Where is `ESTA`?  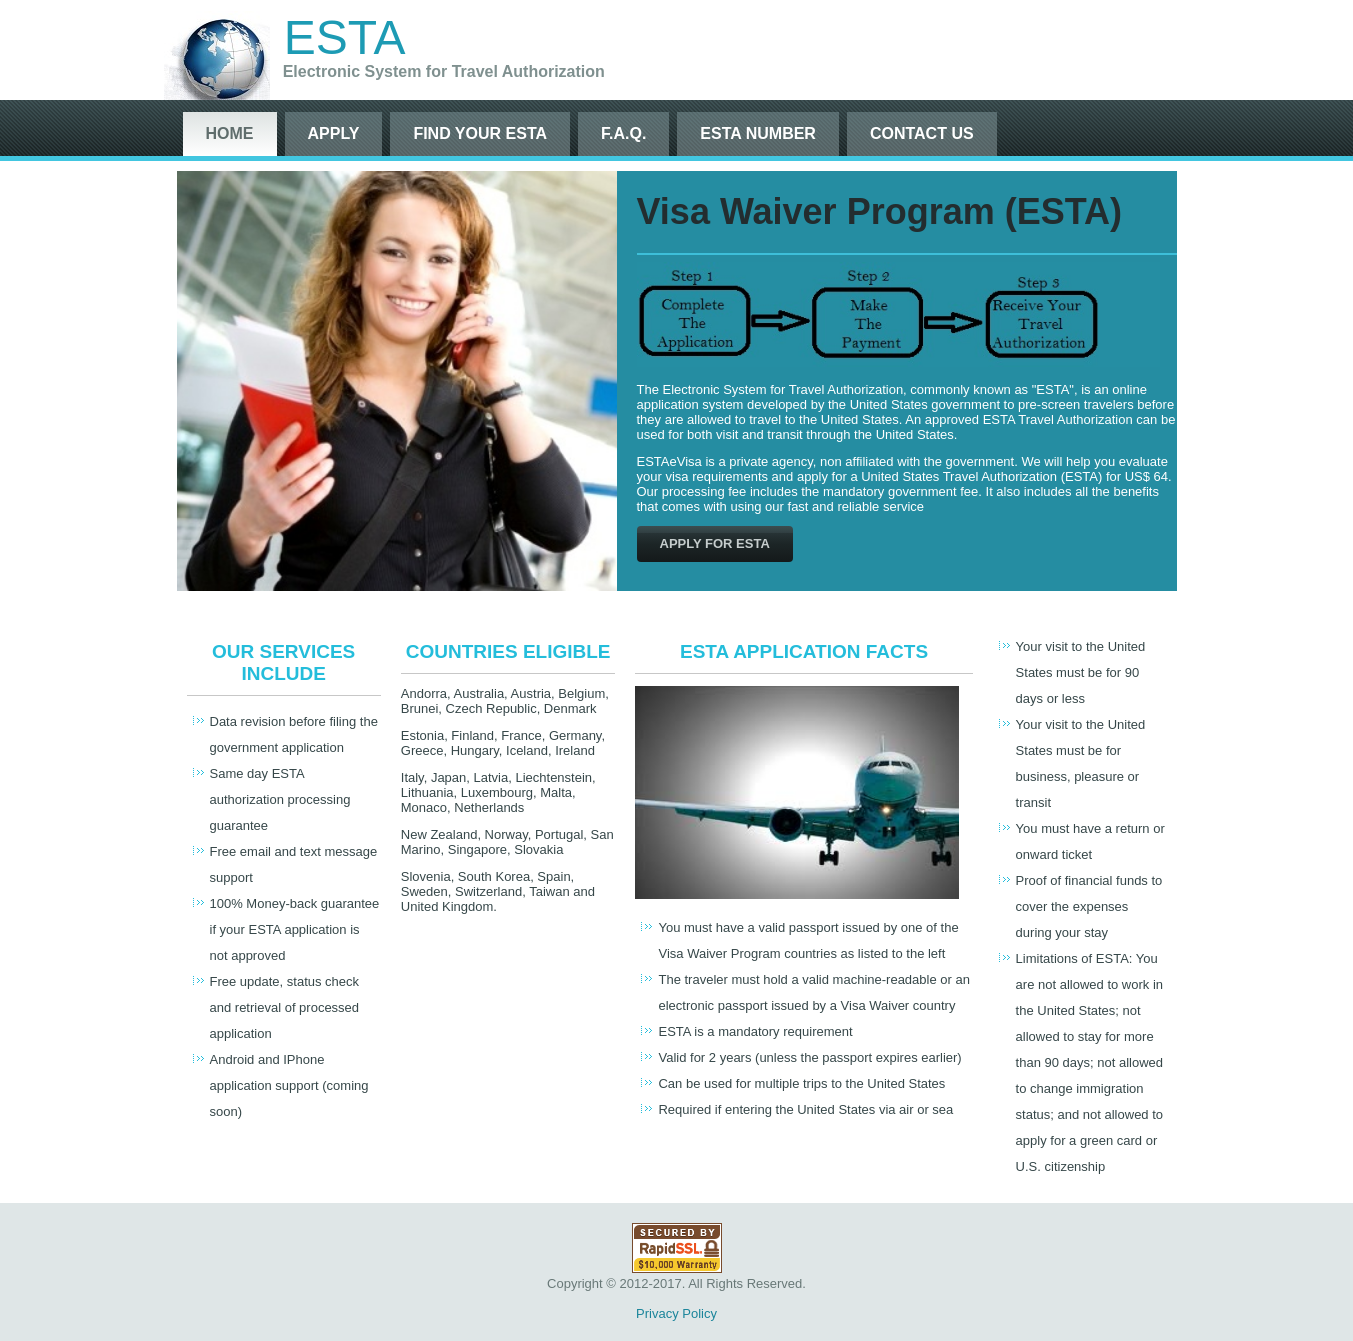
ESTA is located at coordinates (345, 37).